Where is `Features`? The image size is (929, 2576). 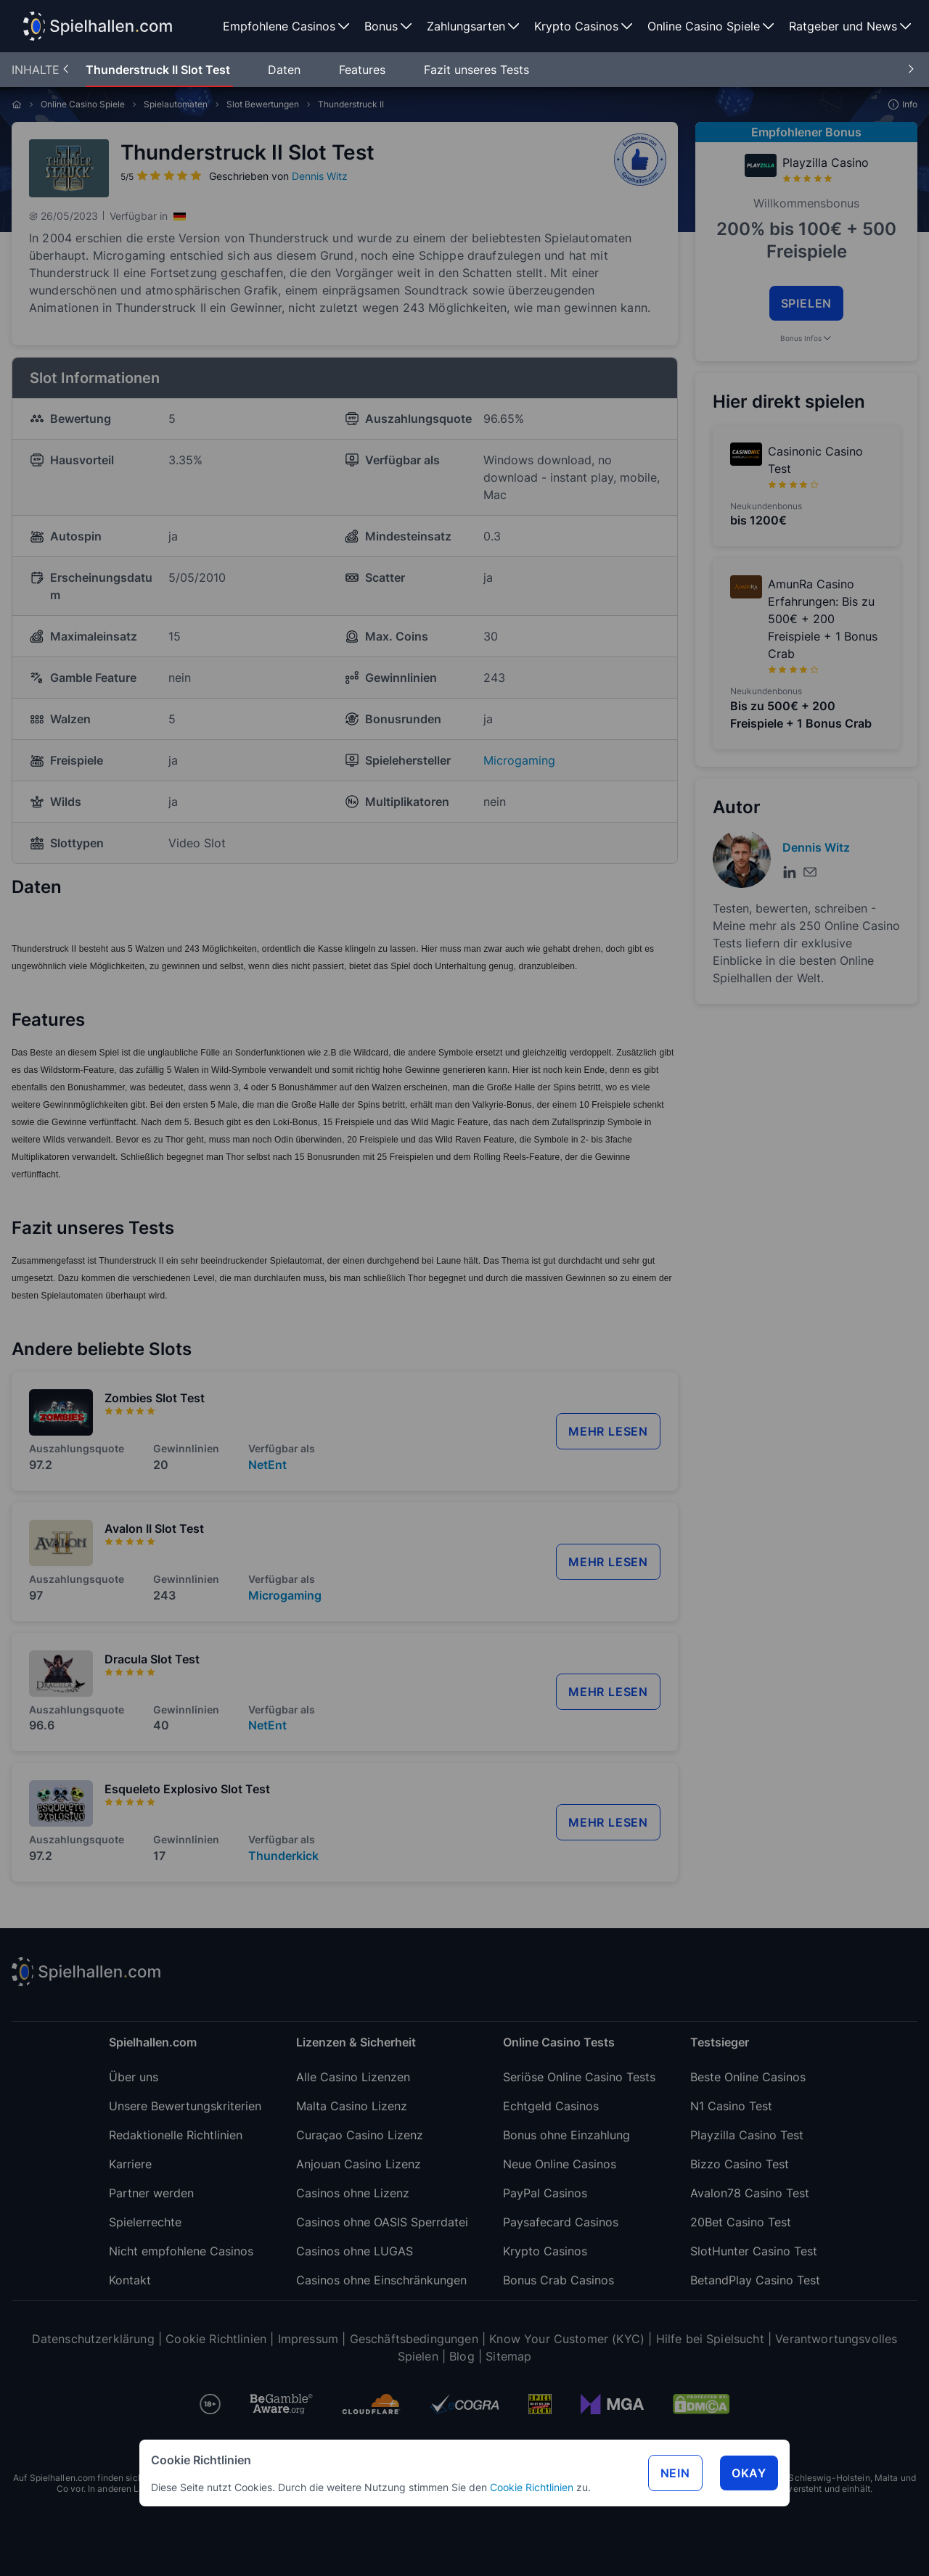
Features is located at coordinates (364, 69).